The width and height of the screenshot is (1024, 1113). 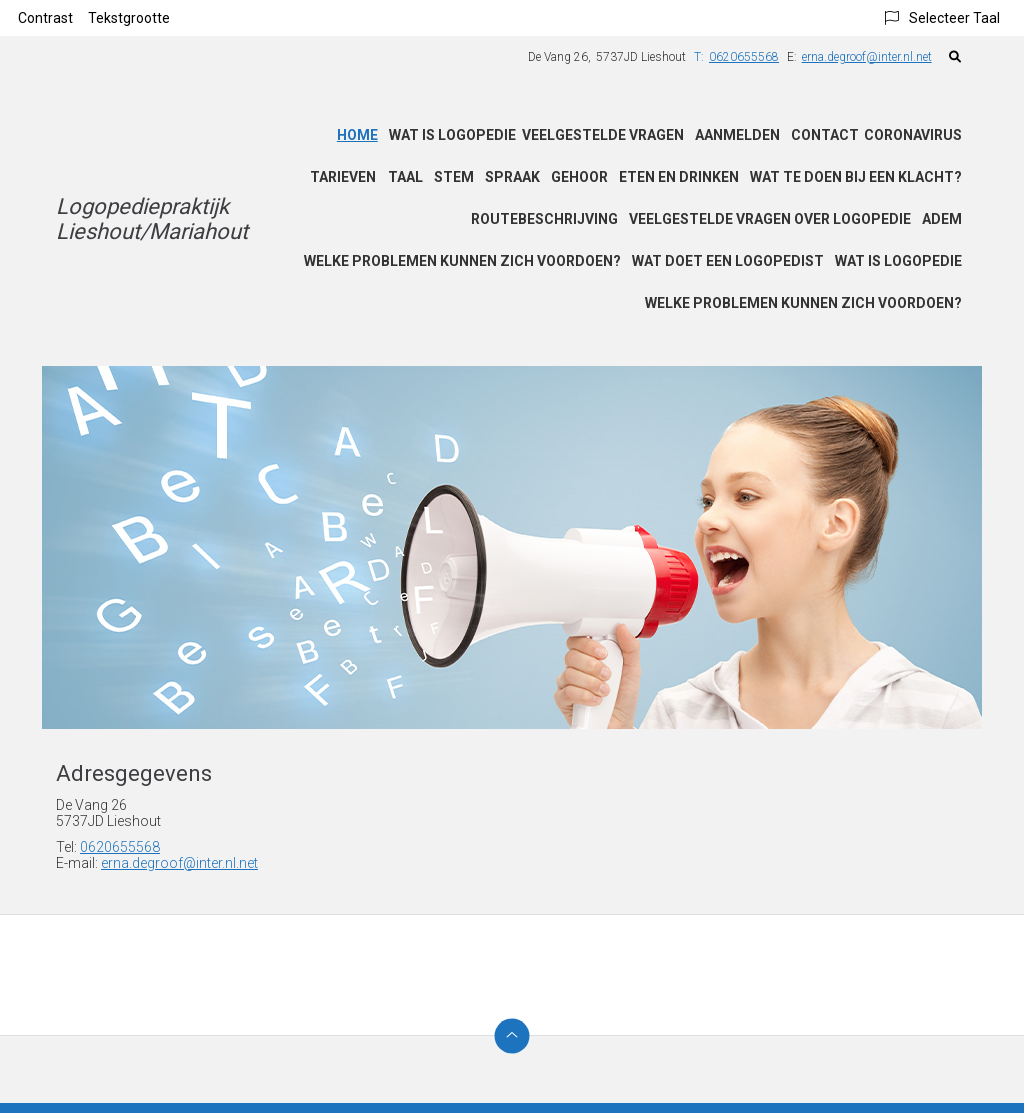 What do you see at coordinates (913, 135) in the screenshot?
I see `Coronavirus` at bounding box center [913, 135].